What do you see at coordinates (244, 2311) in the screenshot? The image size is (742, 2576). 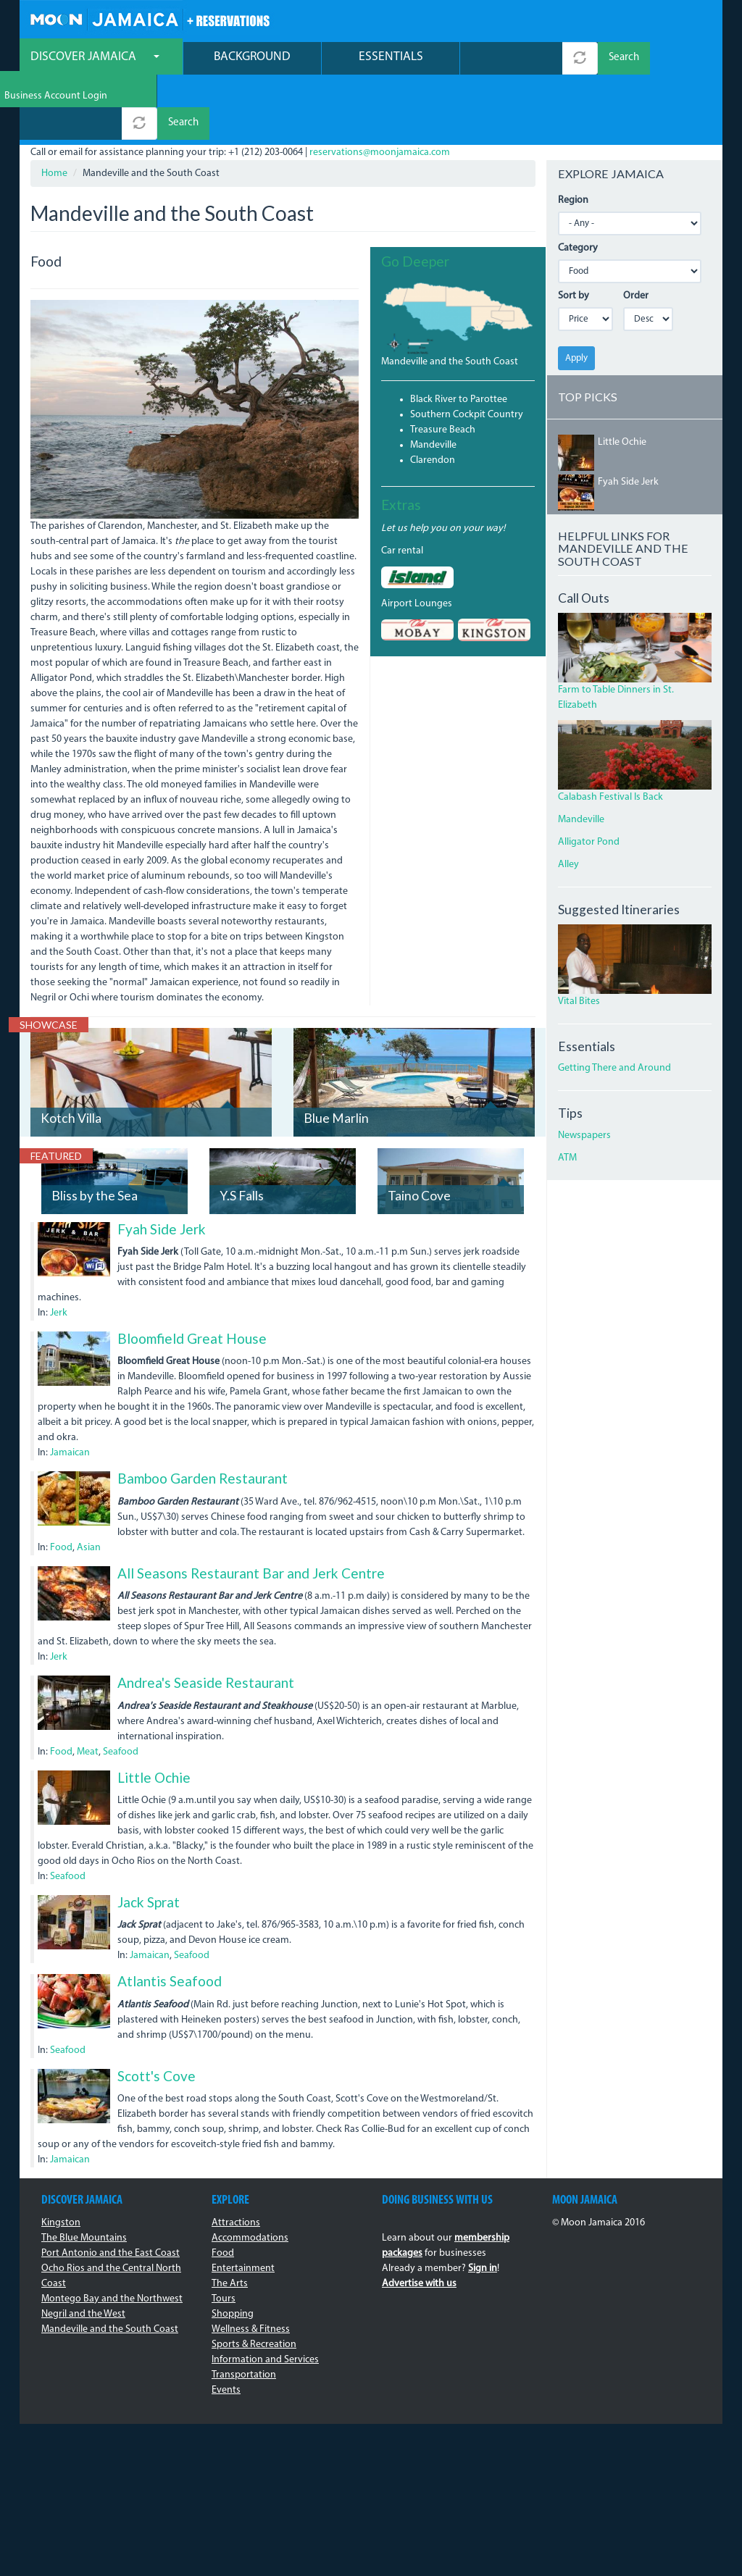 I see `Transportation` at bounding box center [244, 2311].